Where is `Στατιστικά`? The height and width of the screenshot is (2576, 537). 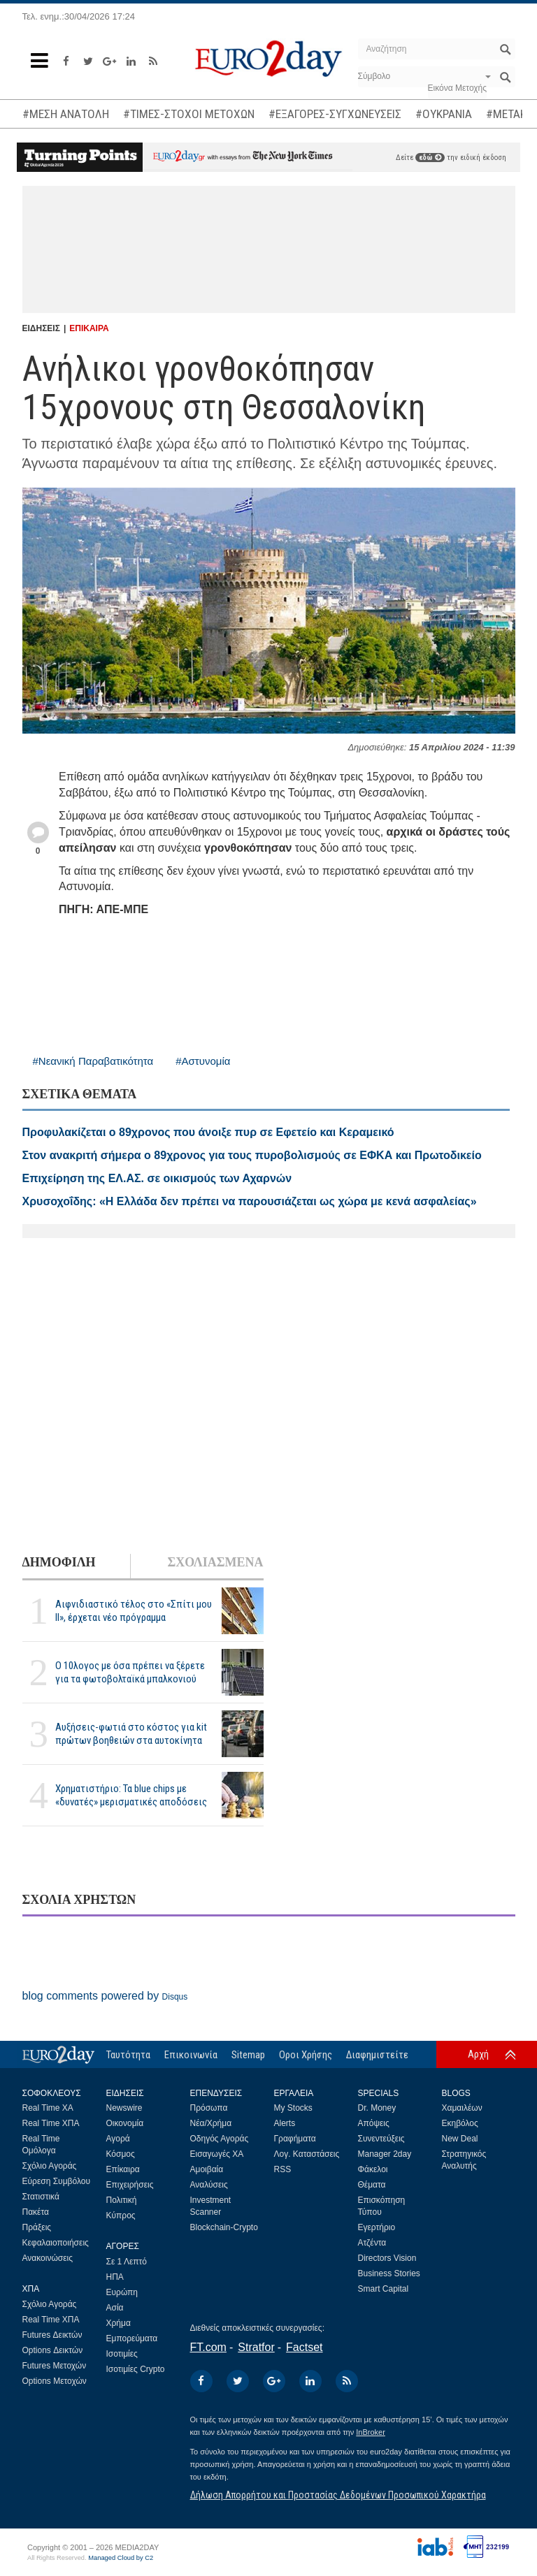 Στατιστικά is located at coordinates (40, 2197).